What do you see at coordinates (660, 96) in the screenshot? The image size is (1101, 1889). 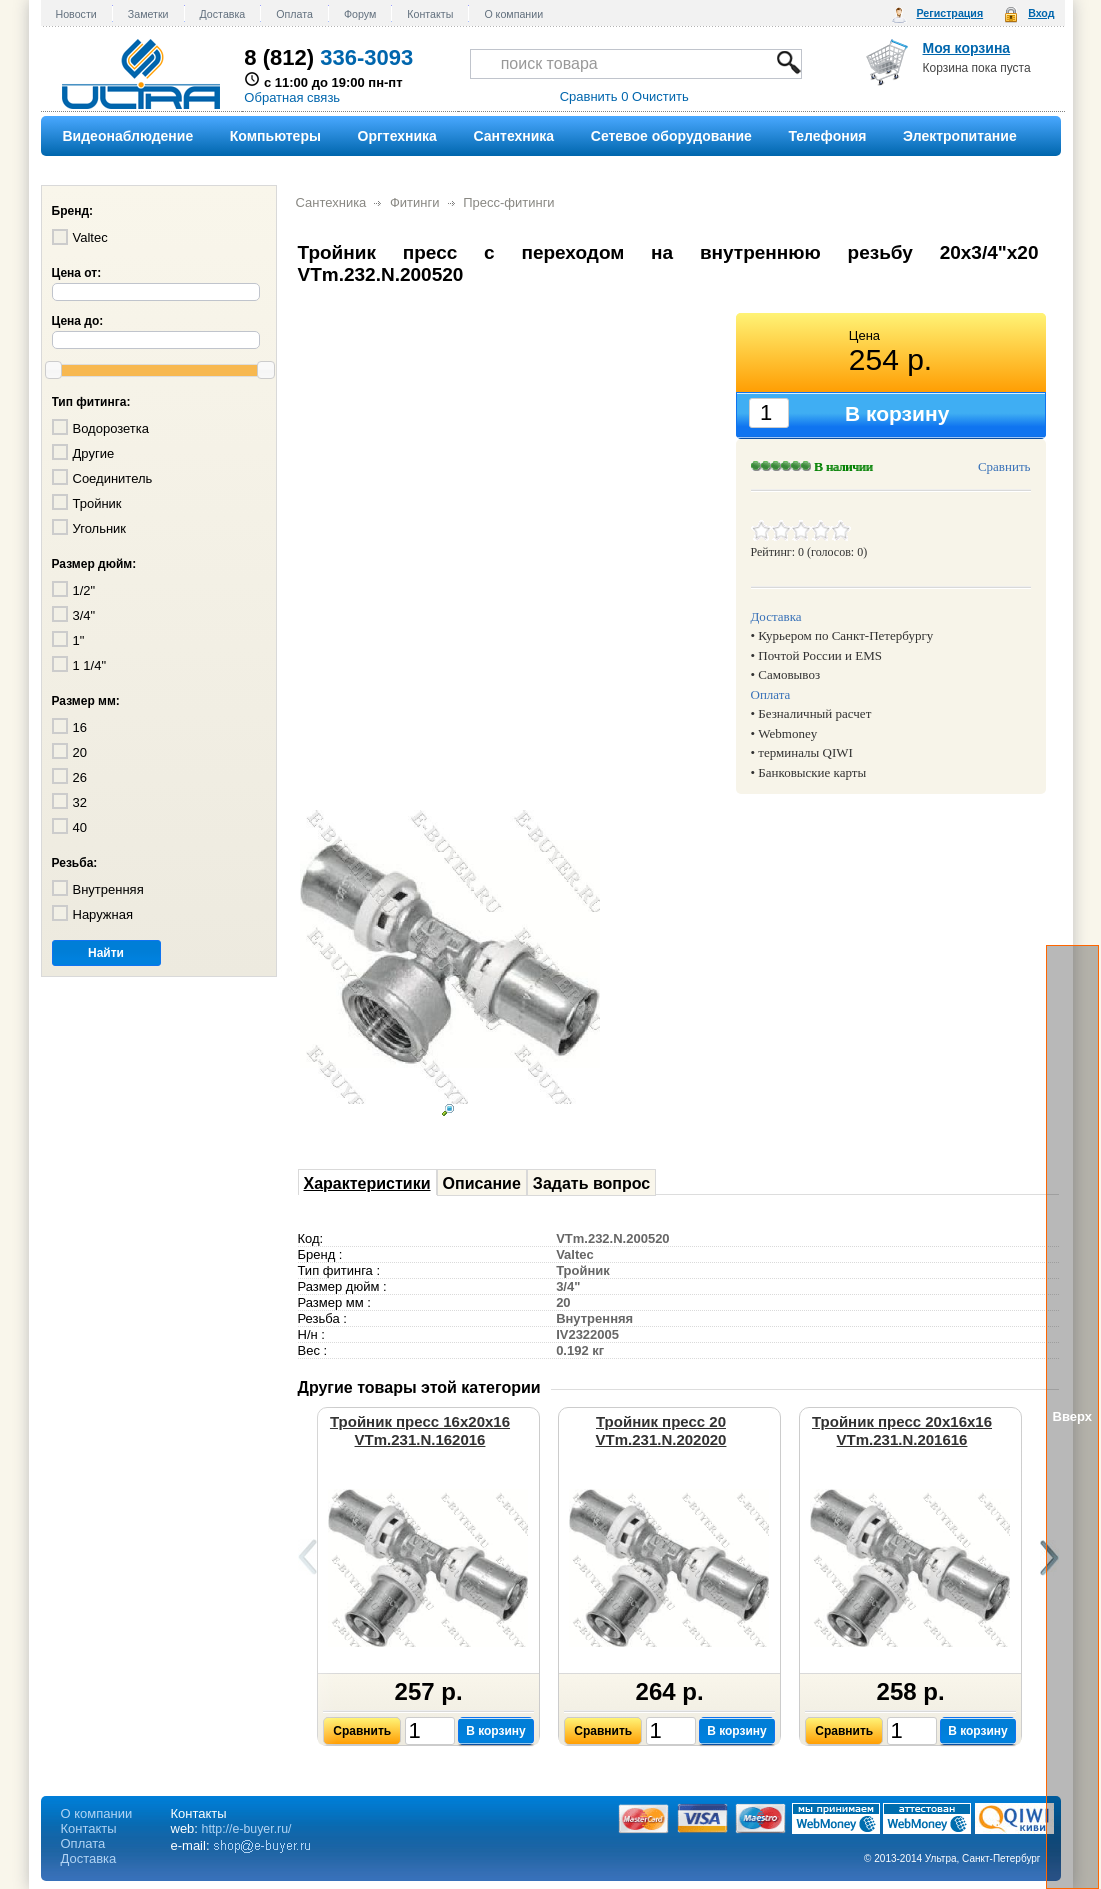 I see `Очистить` at bounding box center [660, 96].